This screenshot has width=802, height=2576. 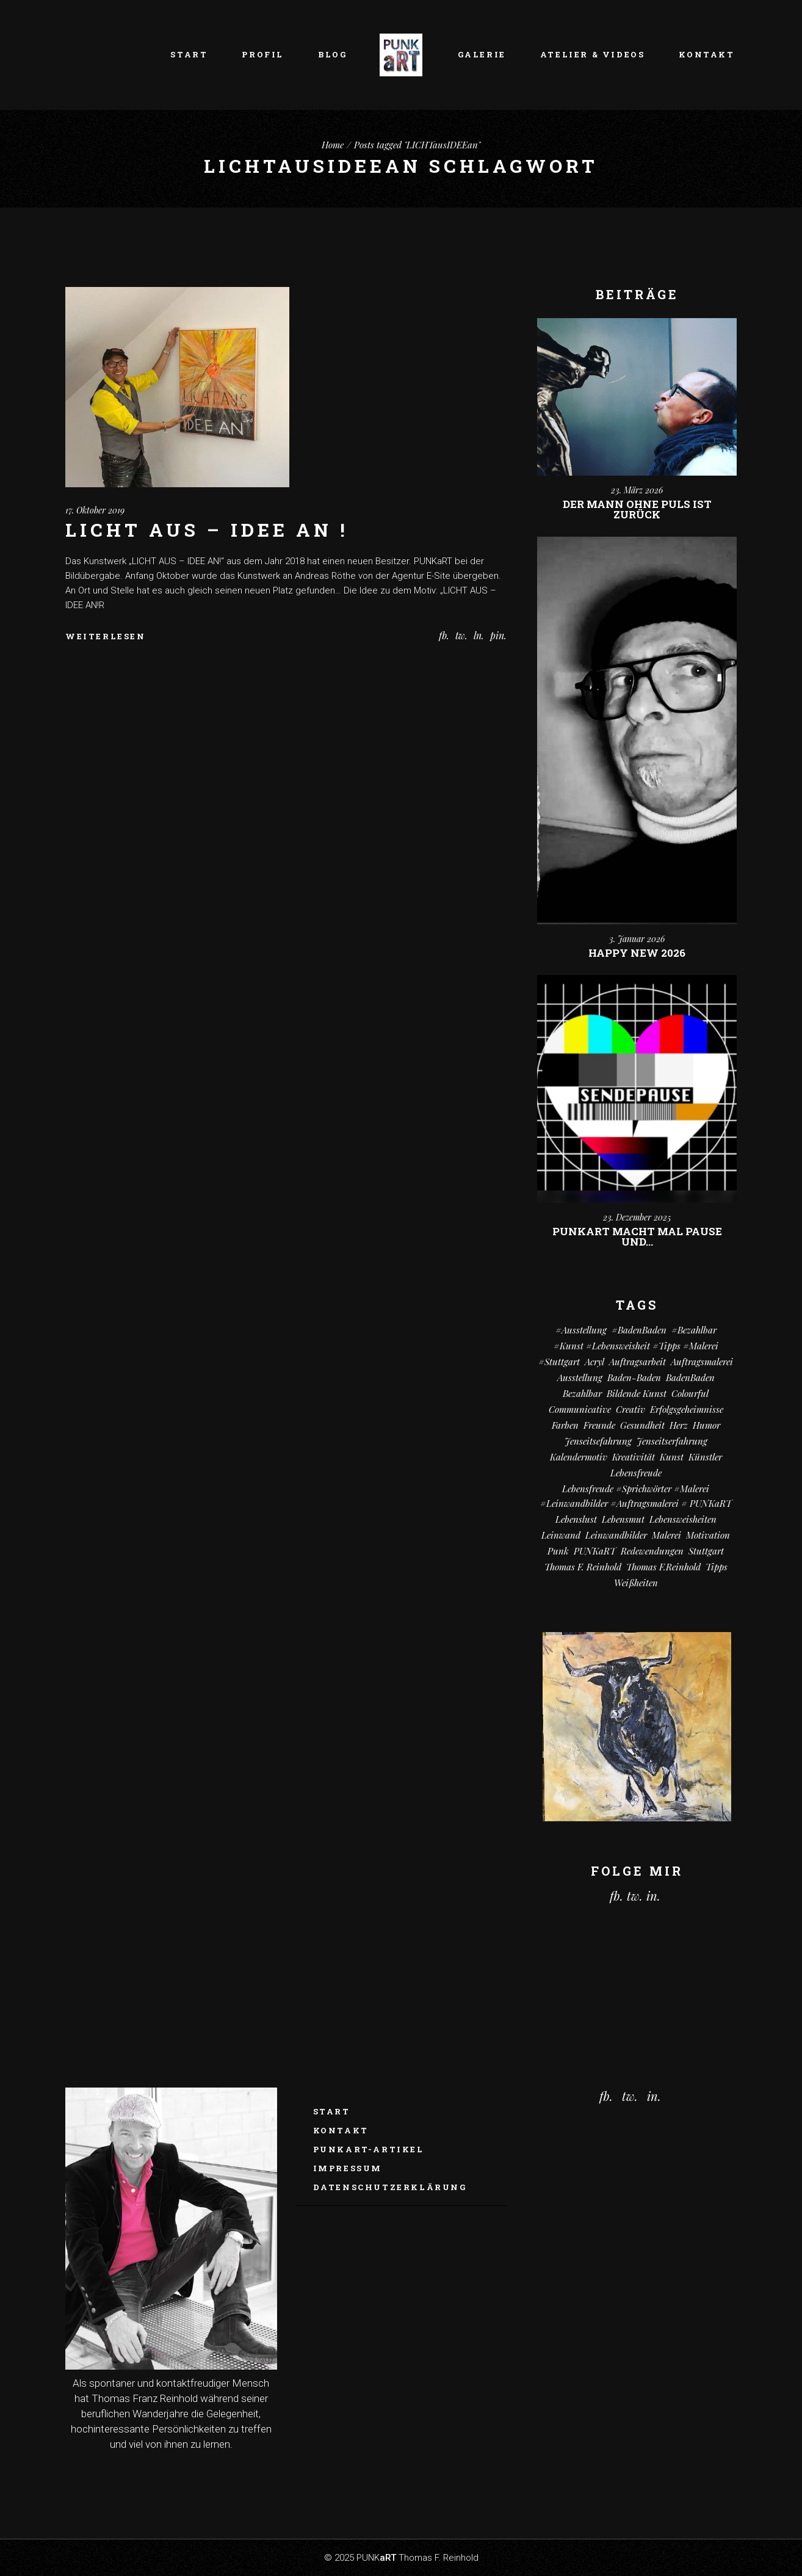 I want to click on Humor [Humor (32 Einträge)], so click(x=706, y=1425).